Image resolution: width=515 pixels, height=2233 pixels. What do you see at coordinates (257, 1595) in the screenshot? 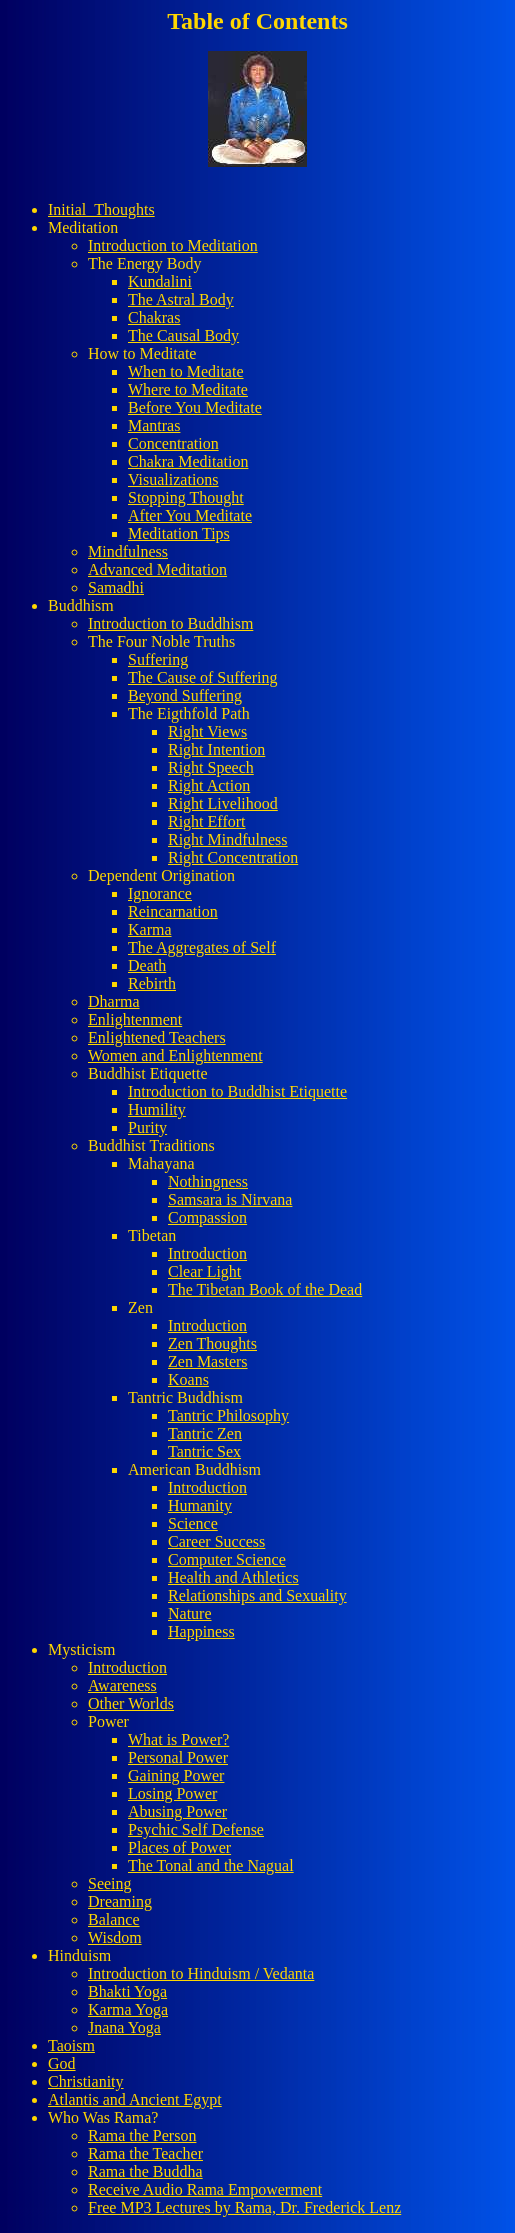
I see `Relationships and Sexuality` at bounding box center [257, 1595].